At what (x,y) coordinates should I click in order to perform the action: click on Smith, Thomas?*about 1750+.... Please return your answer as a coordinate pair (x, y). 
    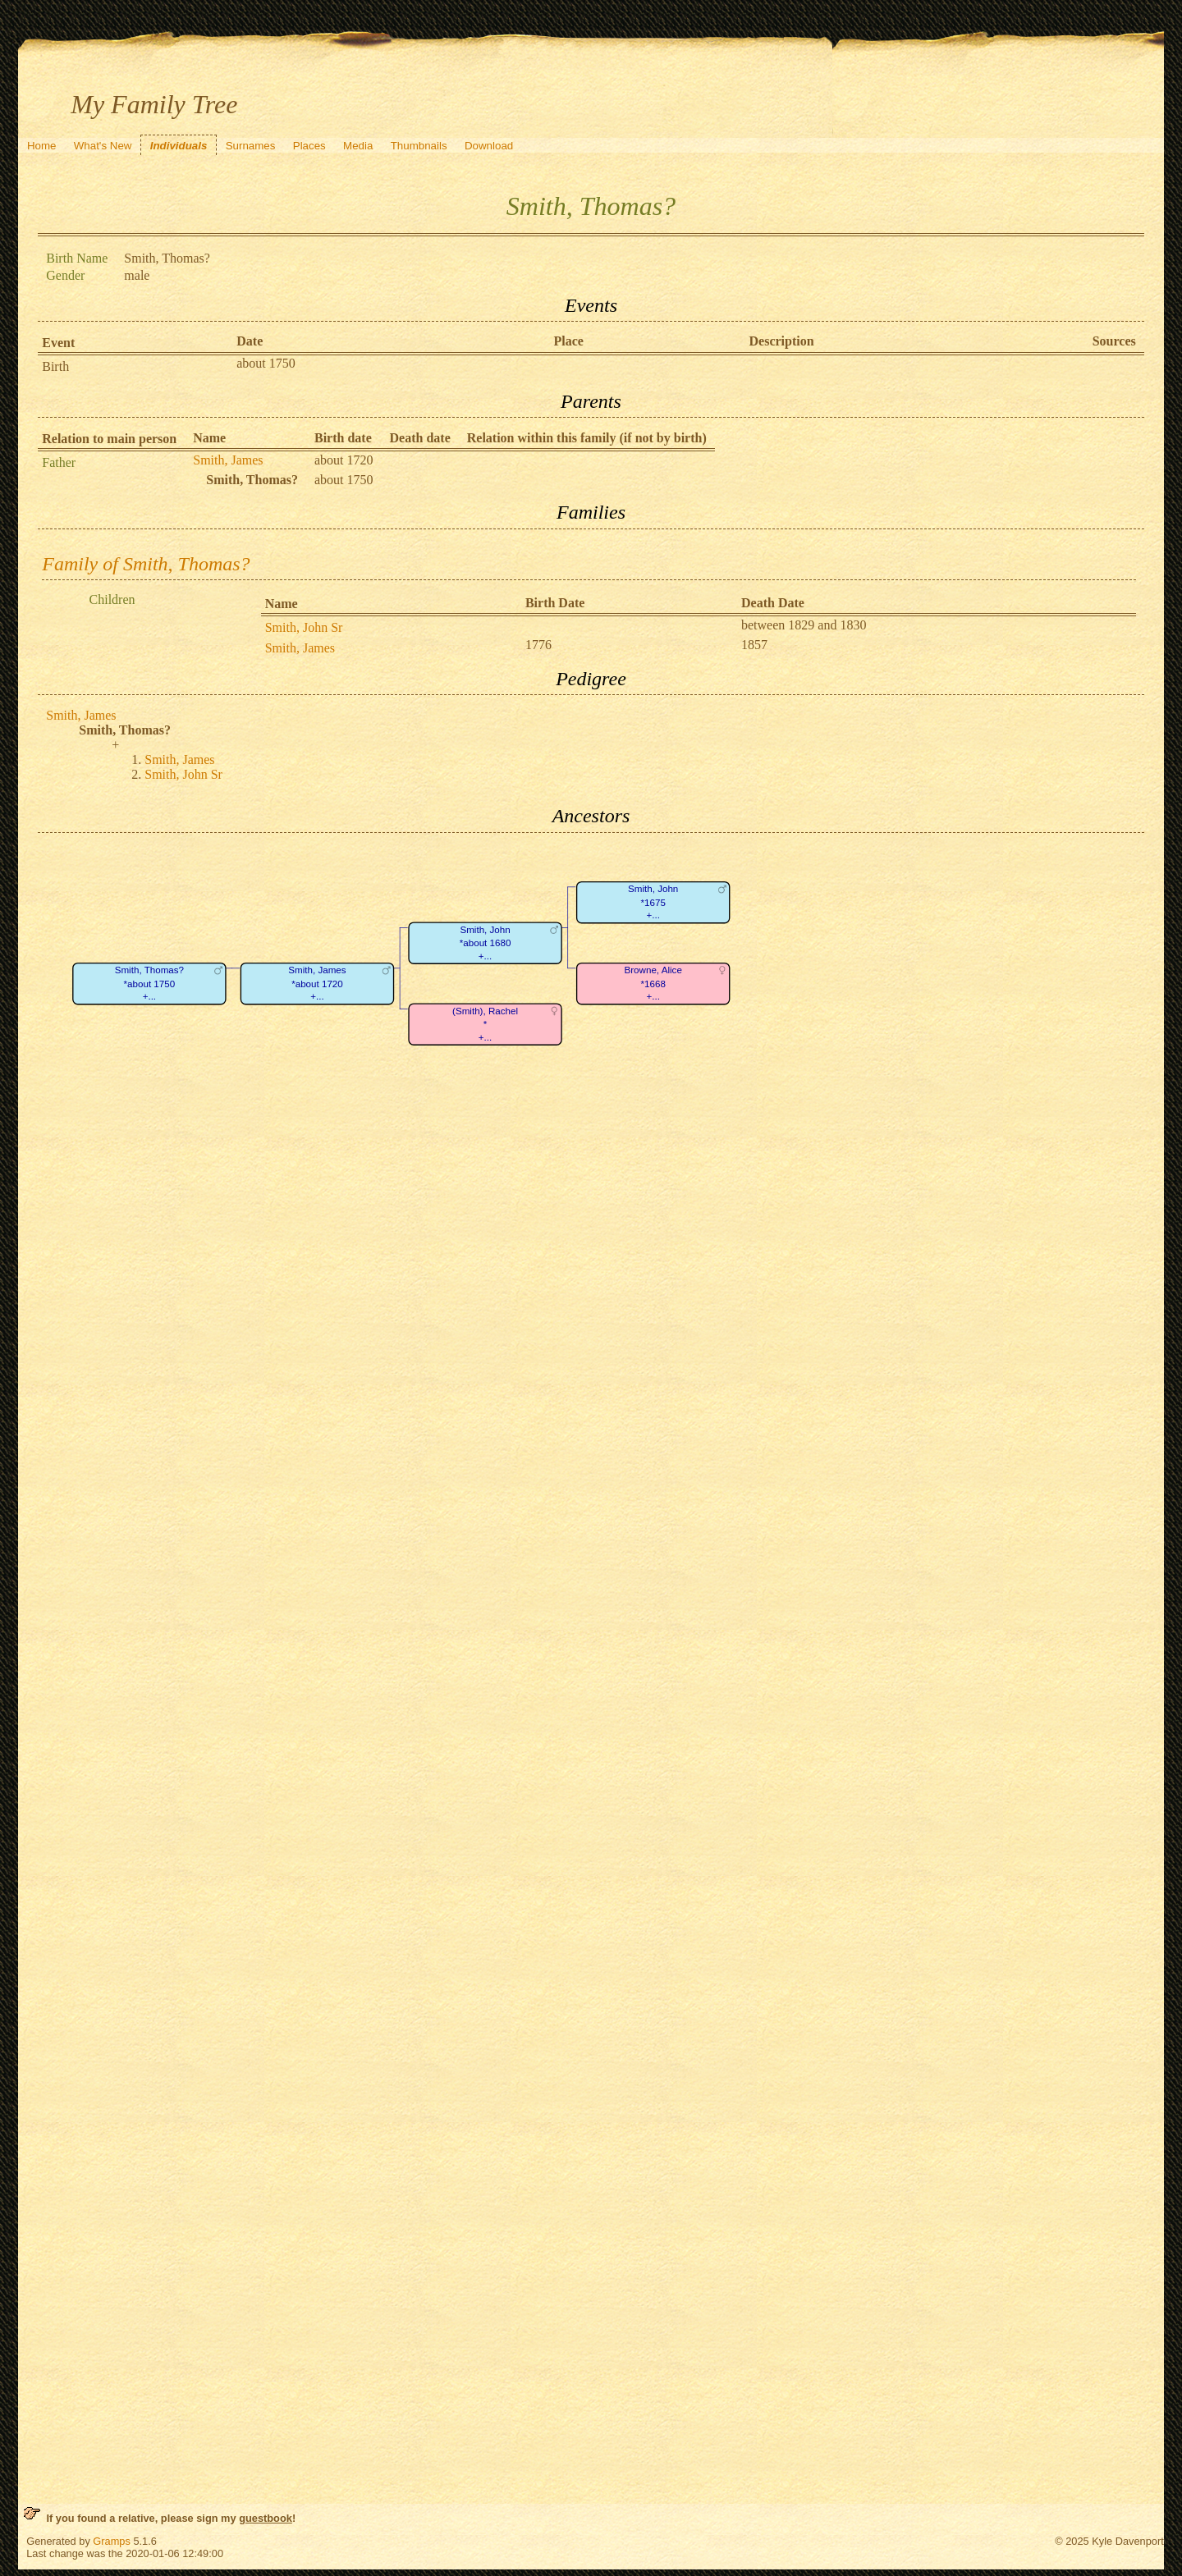
    Looking at the image, I should click on (149, 983).